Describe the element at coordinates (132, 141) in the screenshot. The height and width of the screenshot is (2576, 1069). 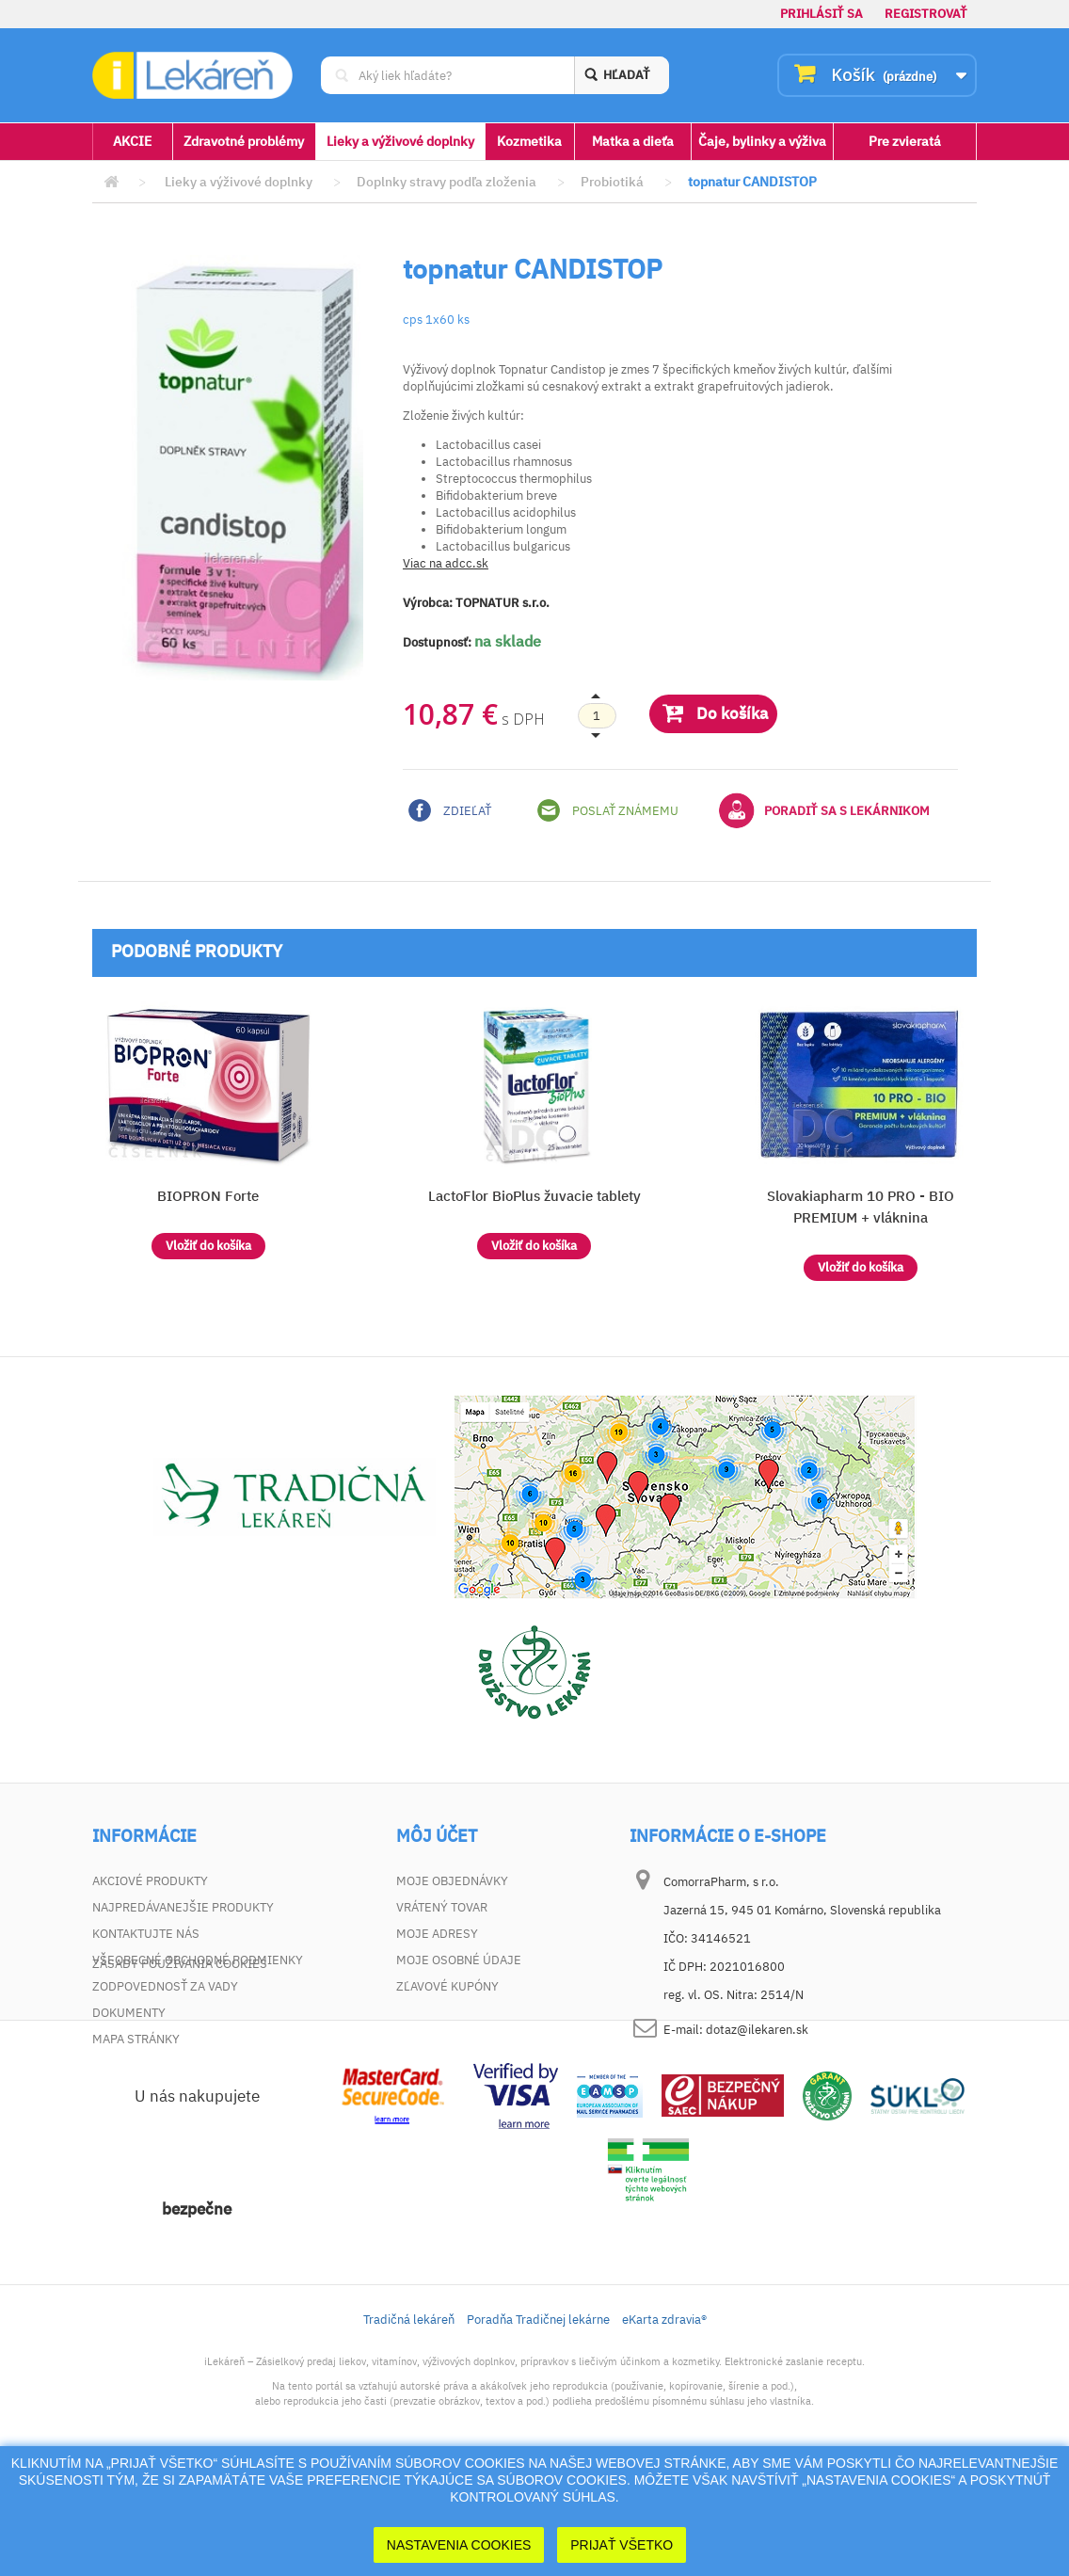
I see `AKCIE` at that location.